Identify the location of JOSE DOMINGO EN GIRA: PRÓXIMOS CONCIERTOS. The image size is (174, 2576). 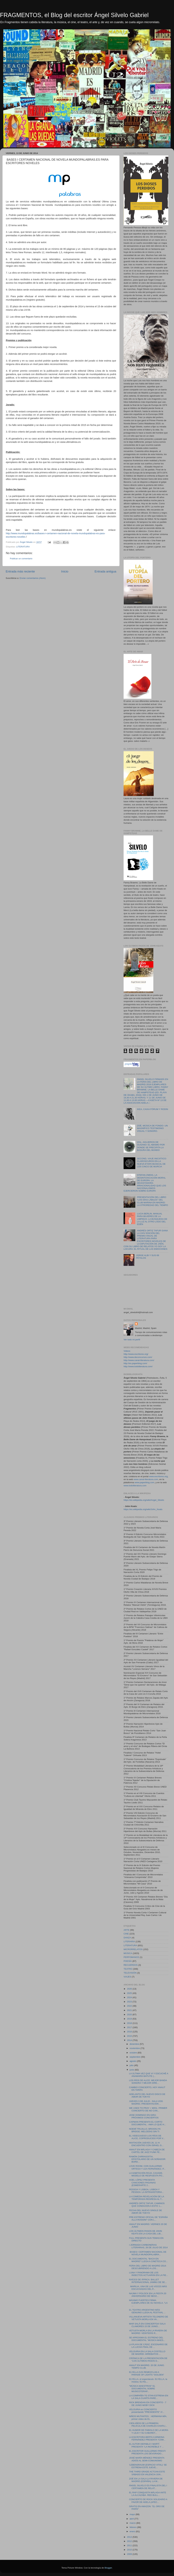
(144, 2116).